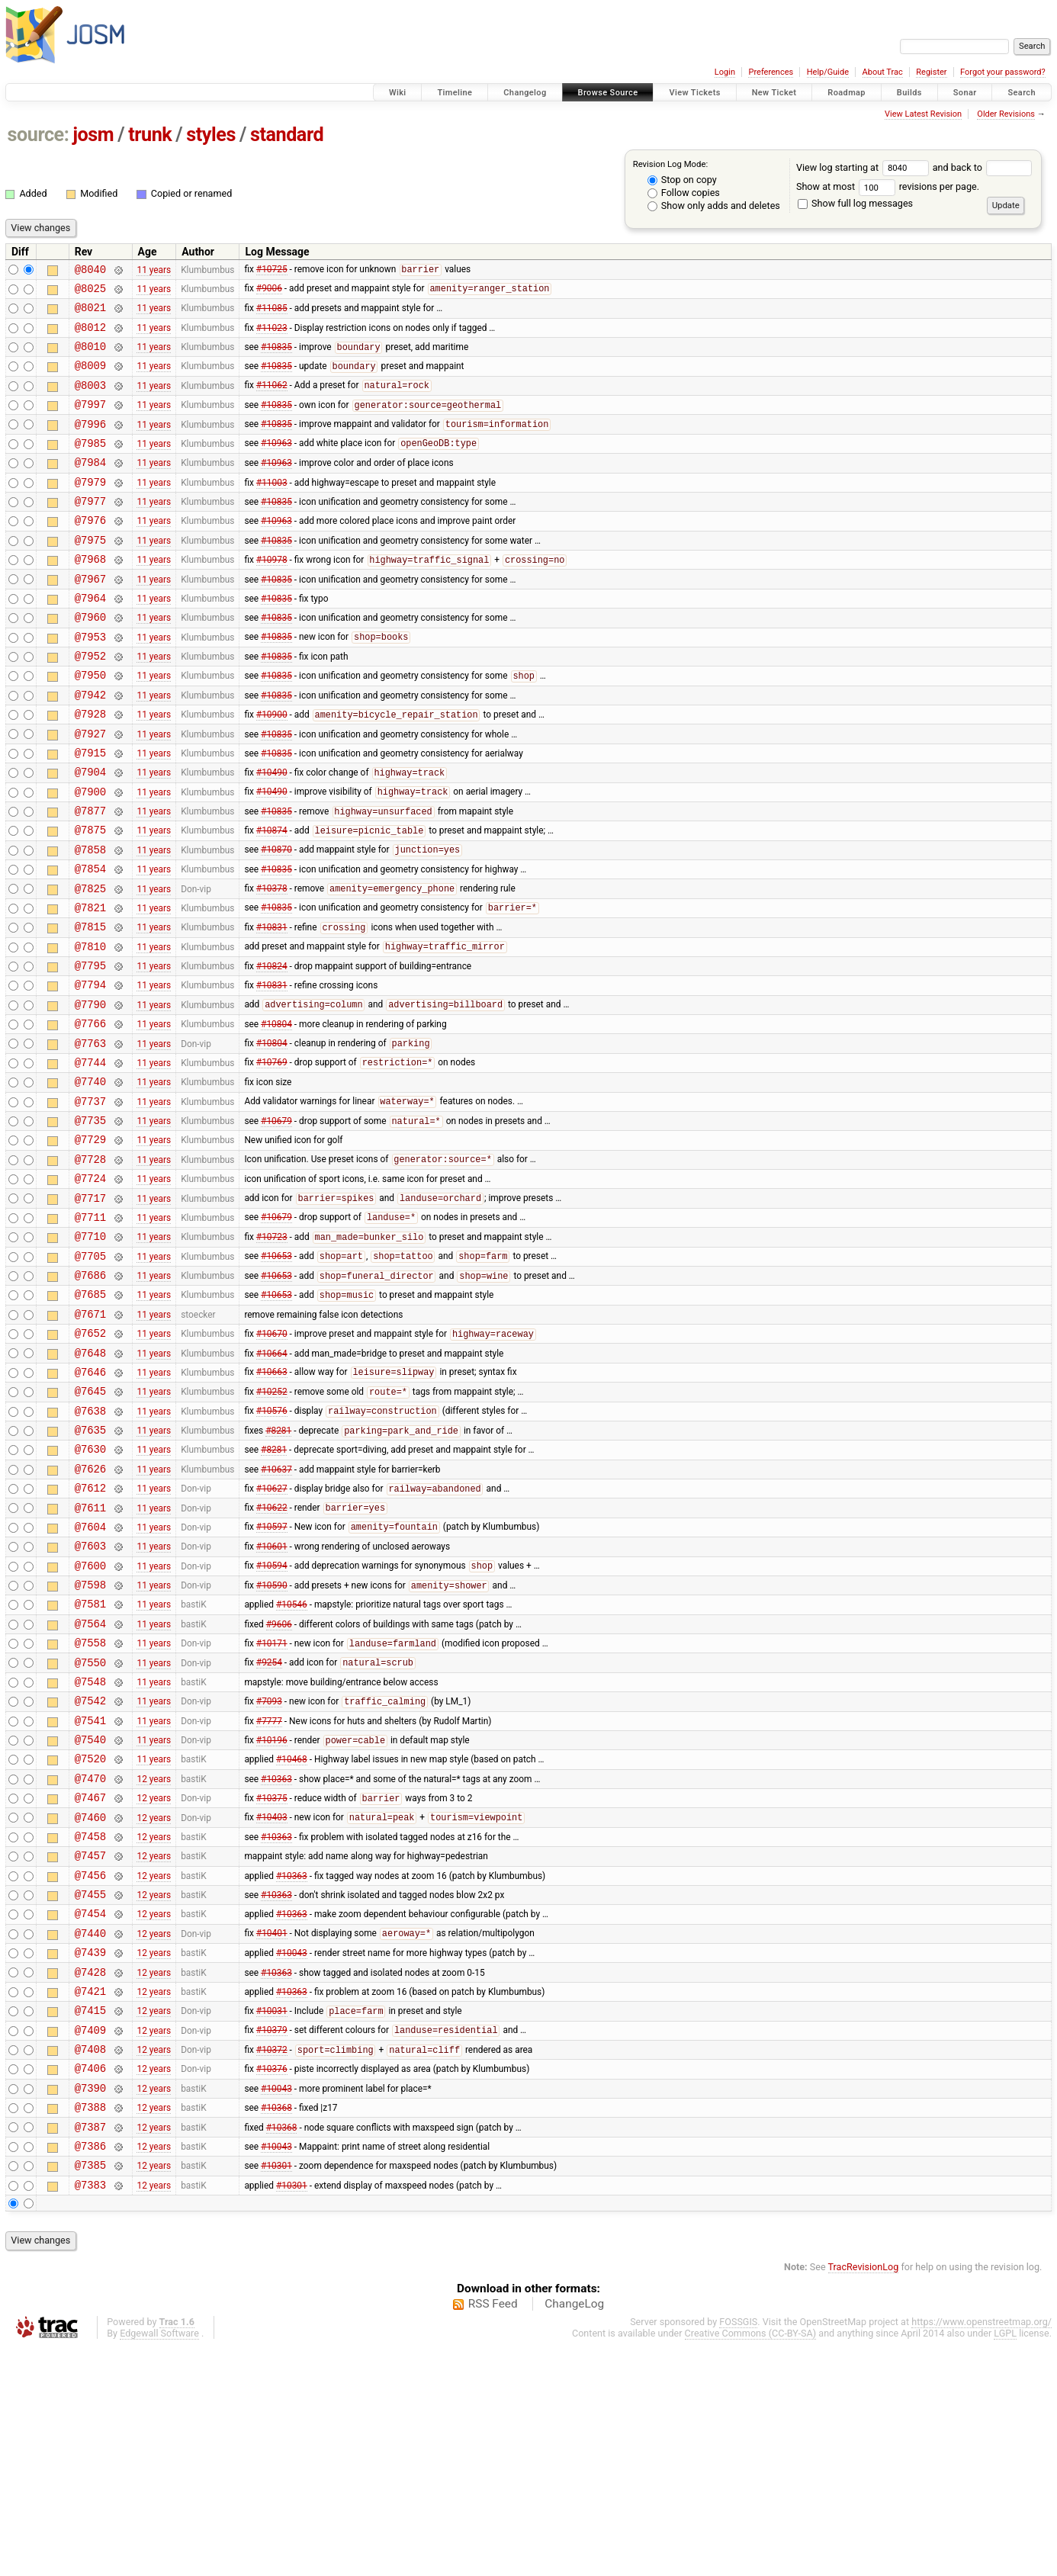 This screenshot has width=1057, height=2576. I want to click on @7548, so click(90, 1850).